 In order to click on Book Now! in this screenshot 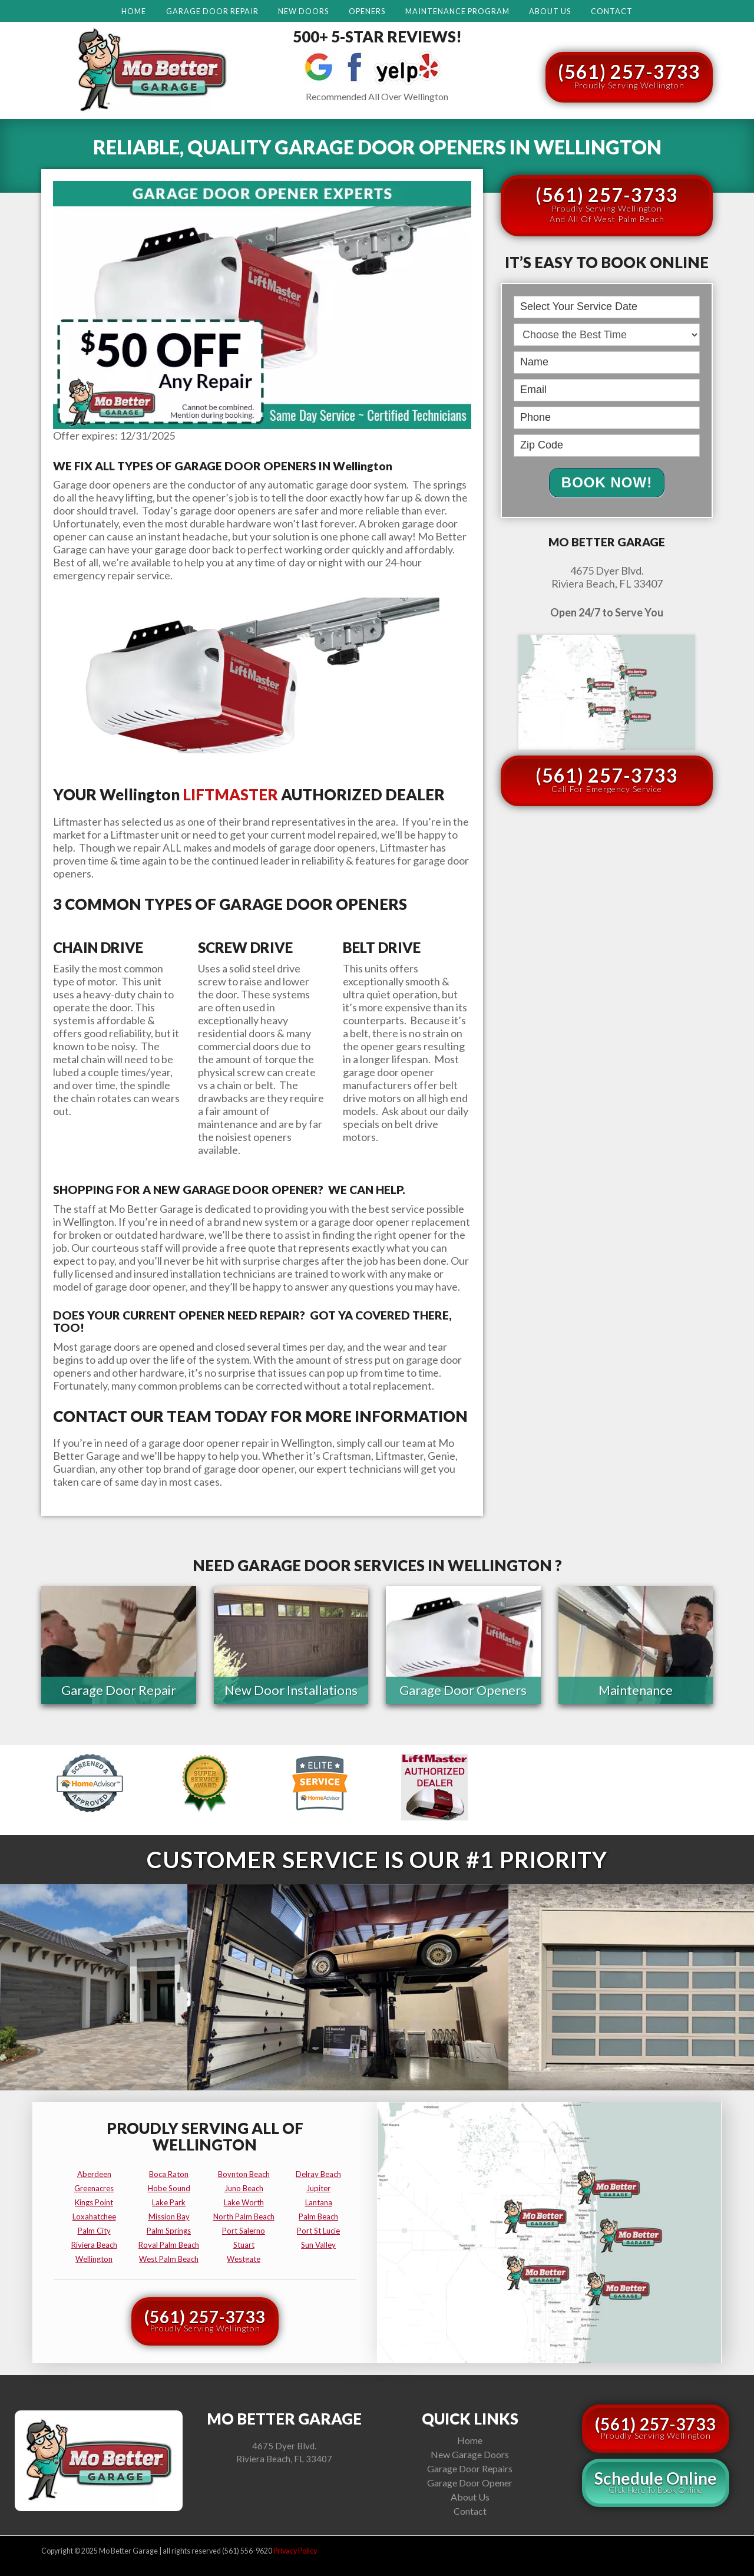, I will do `click(606, 482)`.